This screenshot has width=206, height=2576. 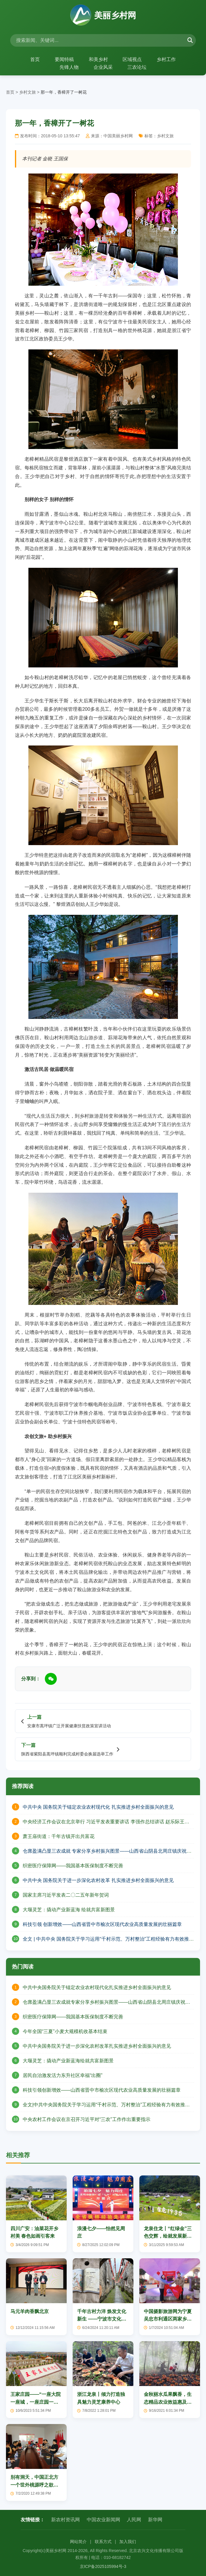 What do you see at coordinates (97, 1987) in the screenshot?
I see `中共中央国务院关于锚定农业农村现代化扎实推进乡村全面振兴的意见` at bounding box center [97, 1987].